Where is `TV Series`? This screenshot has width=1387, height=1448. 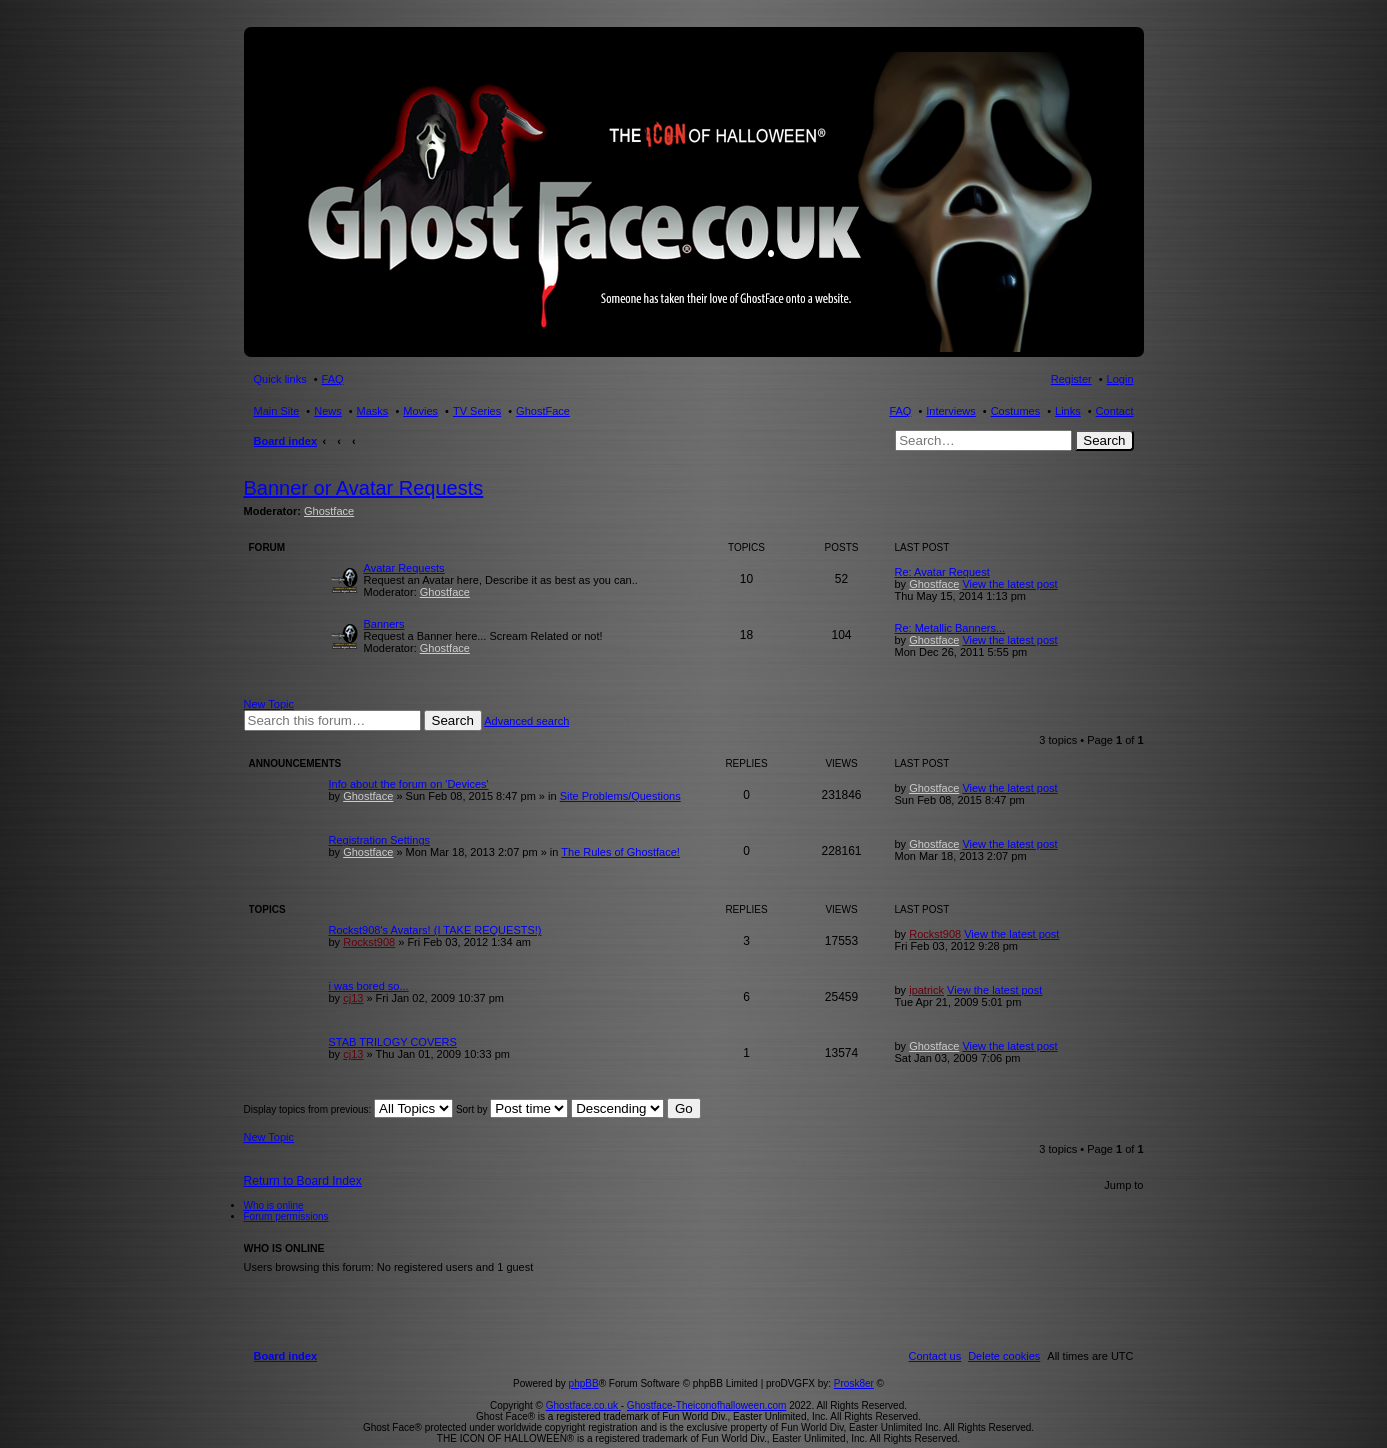
TV Series is located at coordinates (477, 411).